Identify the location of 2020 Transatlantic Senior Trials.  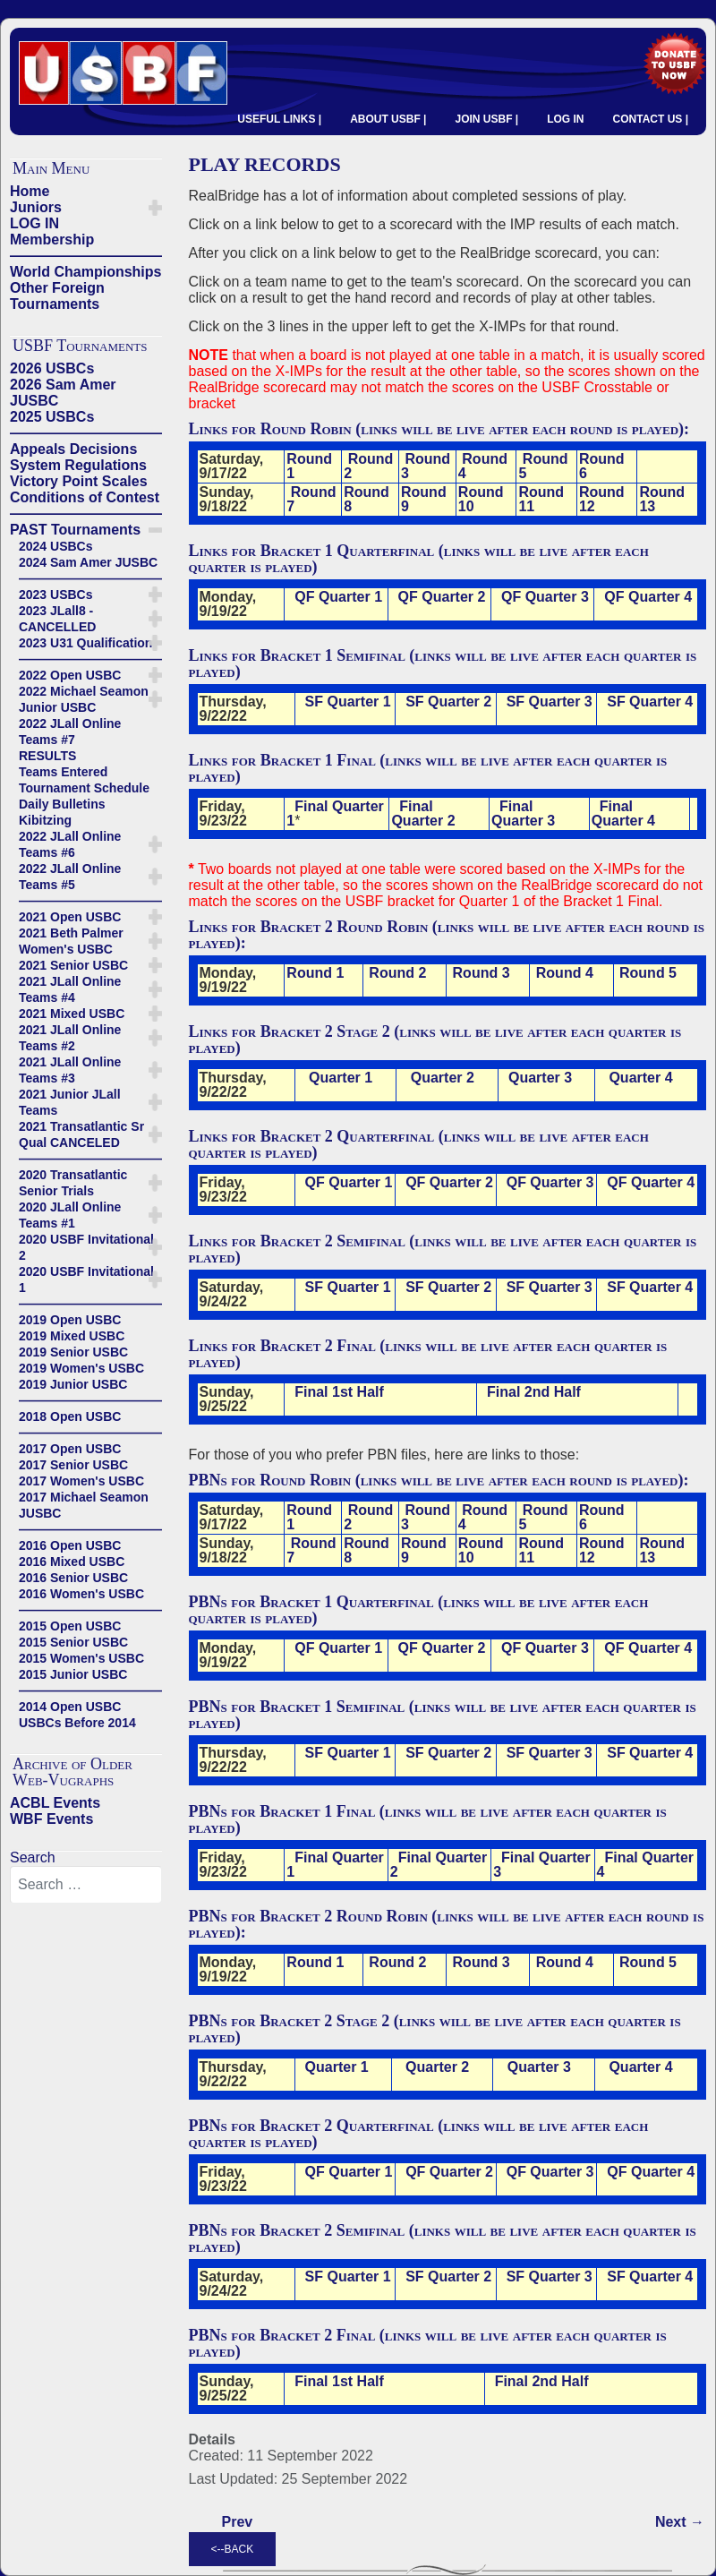
(73, 1183).